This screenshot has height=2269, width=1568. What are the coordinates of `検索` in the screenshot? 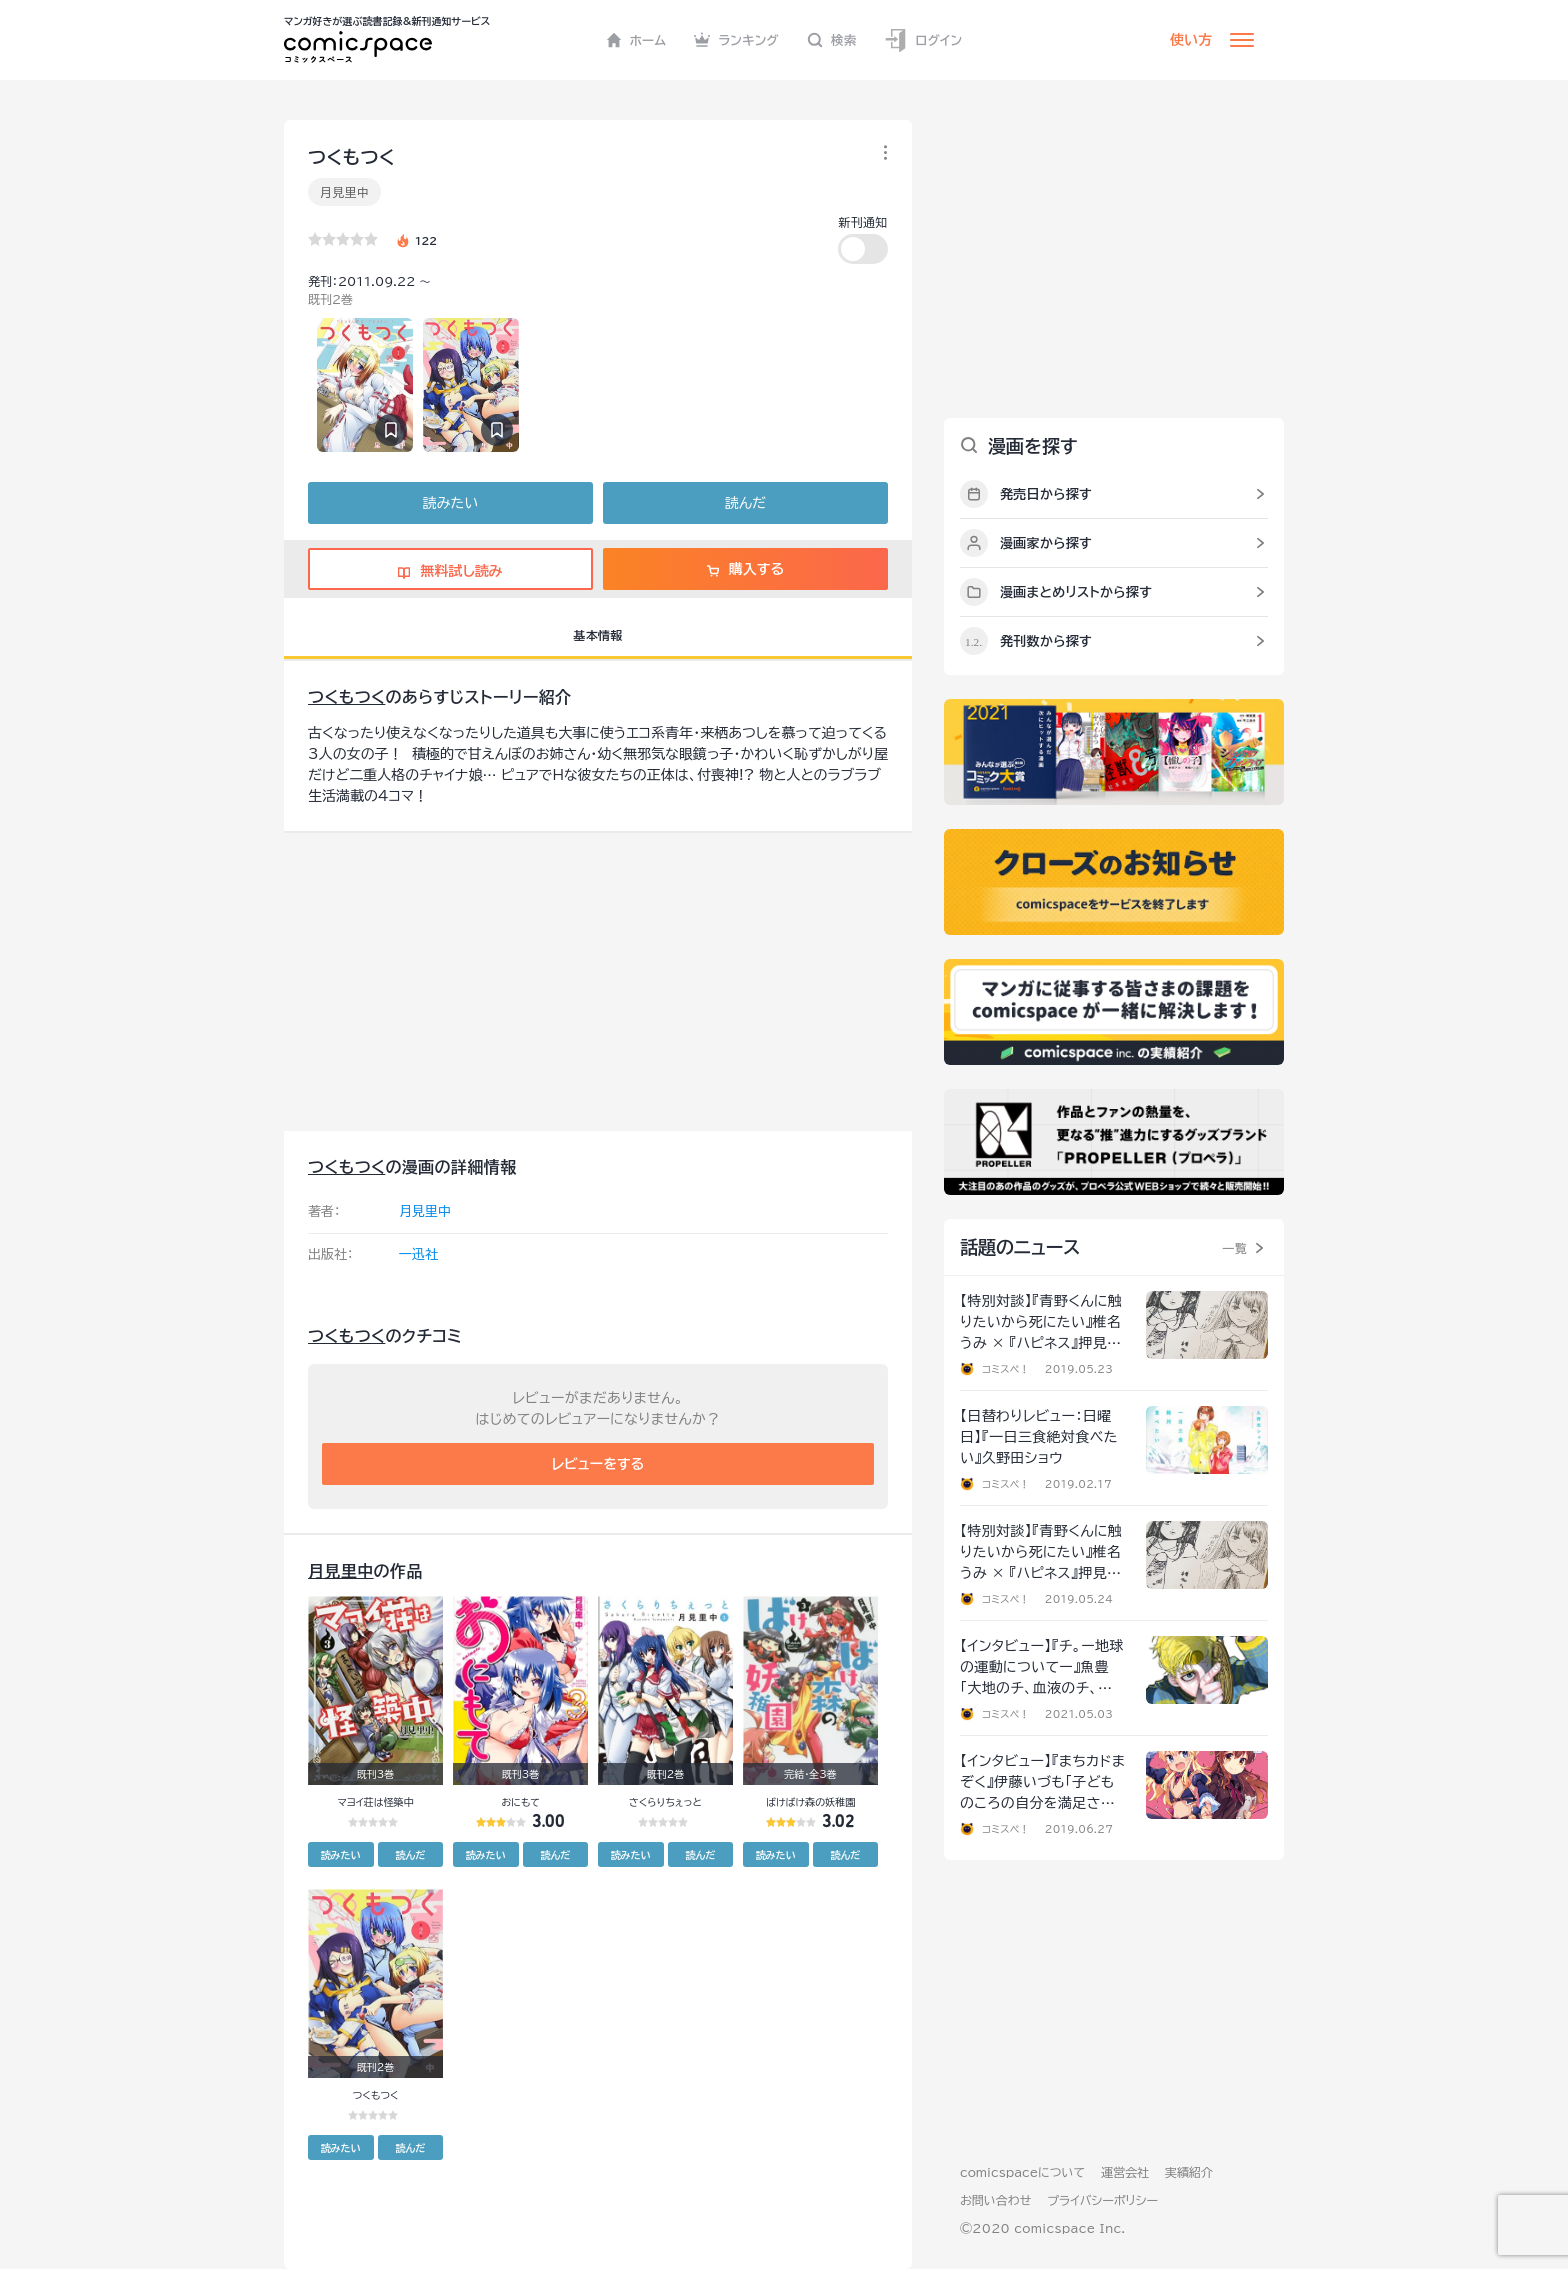 It's located at (832, 40).